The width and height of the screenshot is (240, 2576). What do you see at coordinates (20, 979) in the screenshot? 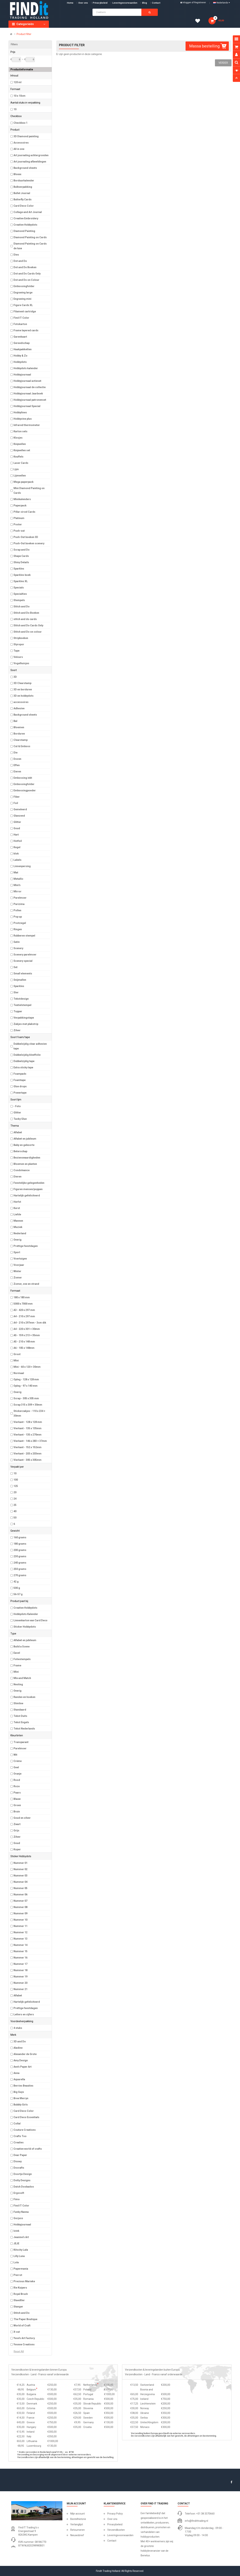
I see `Snijmallen` at bounding box center [20, 979].